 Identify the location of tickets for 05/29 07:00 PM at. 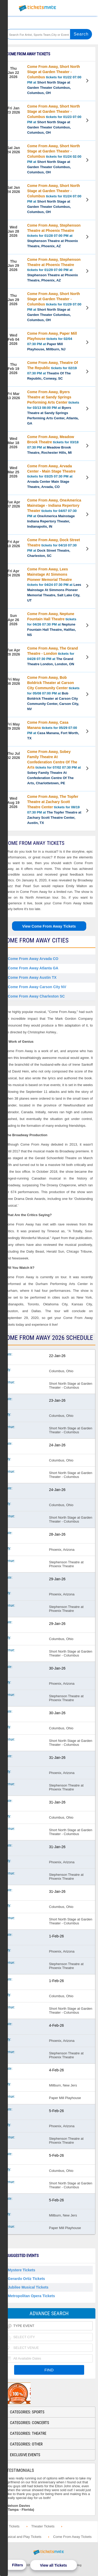
(53, 730).